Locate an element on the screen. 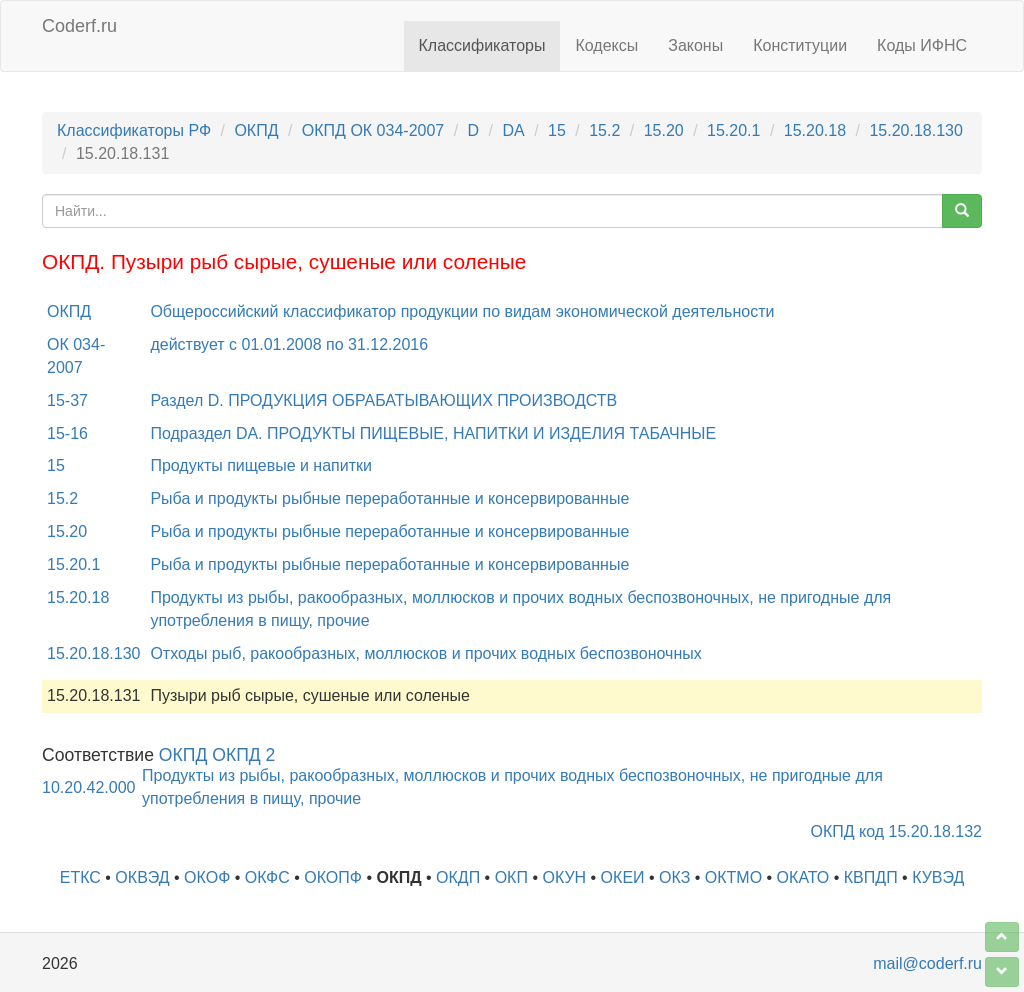 The width and height of the screenshot is (1024, 992). Законы is located at coordinates (695, 45).